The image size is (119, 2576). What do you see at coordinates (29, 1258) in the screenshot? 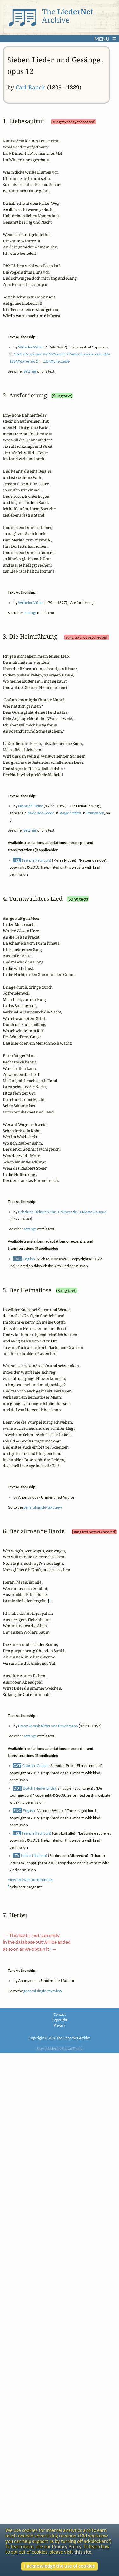
I see `English` at bounding box center [29, 1258].